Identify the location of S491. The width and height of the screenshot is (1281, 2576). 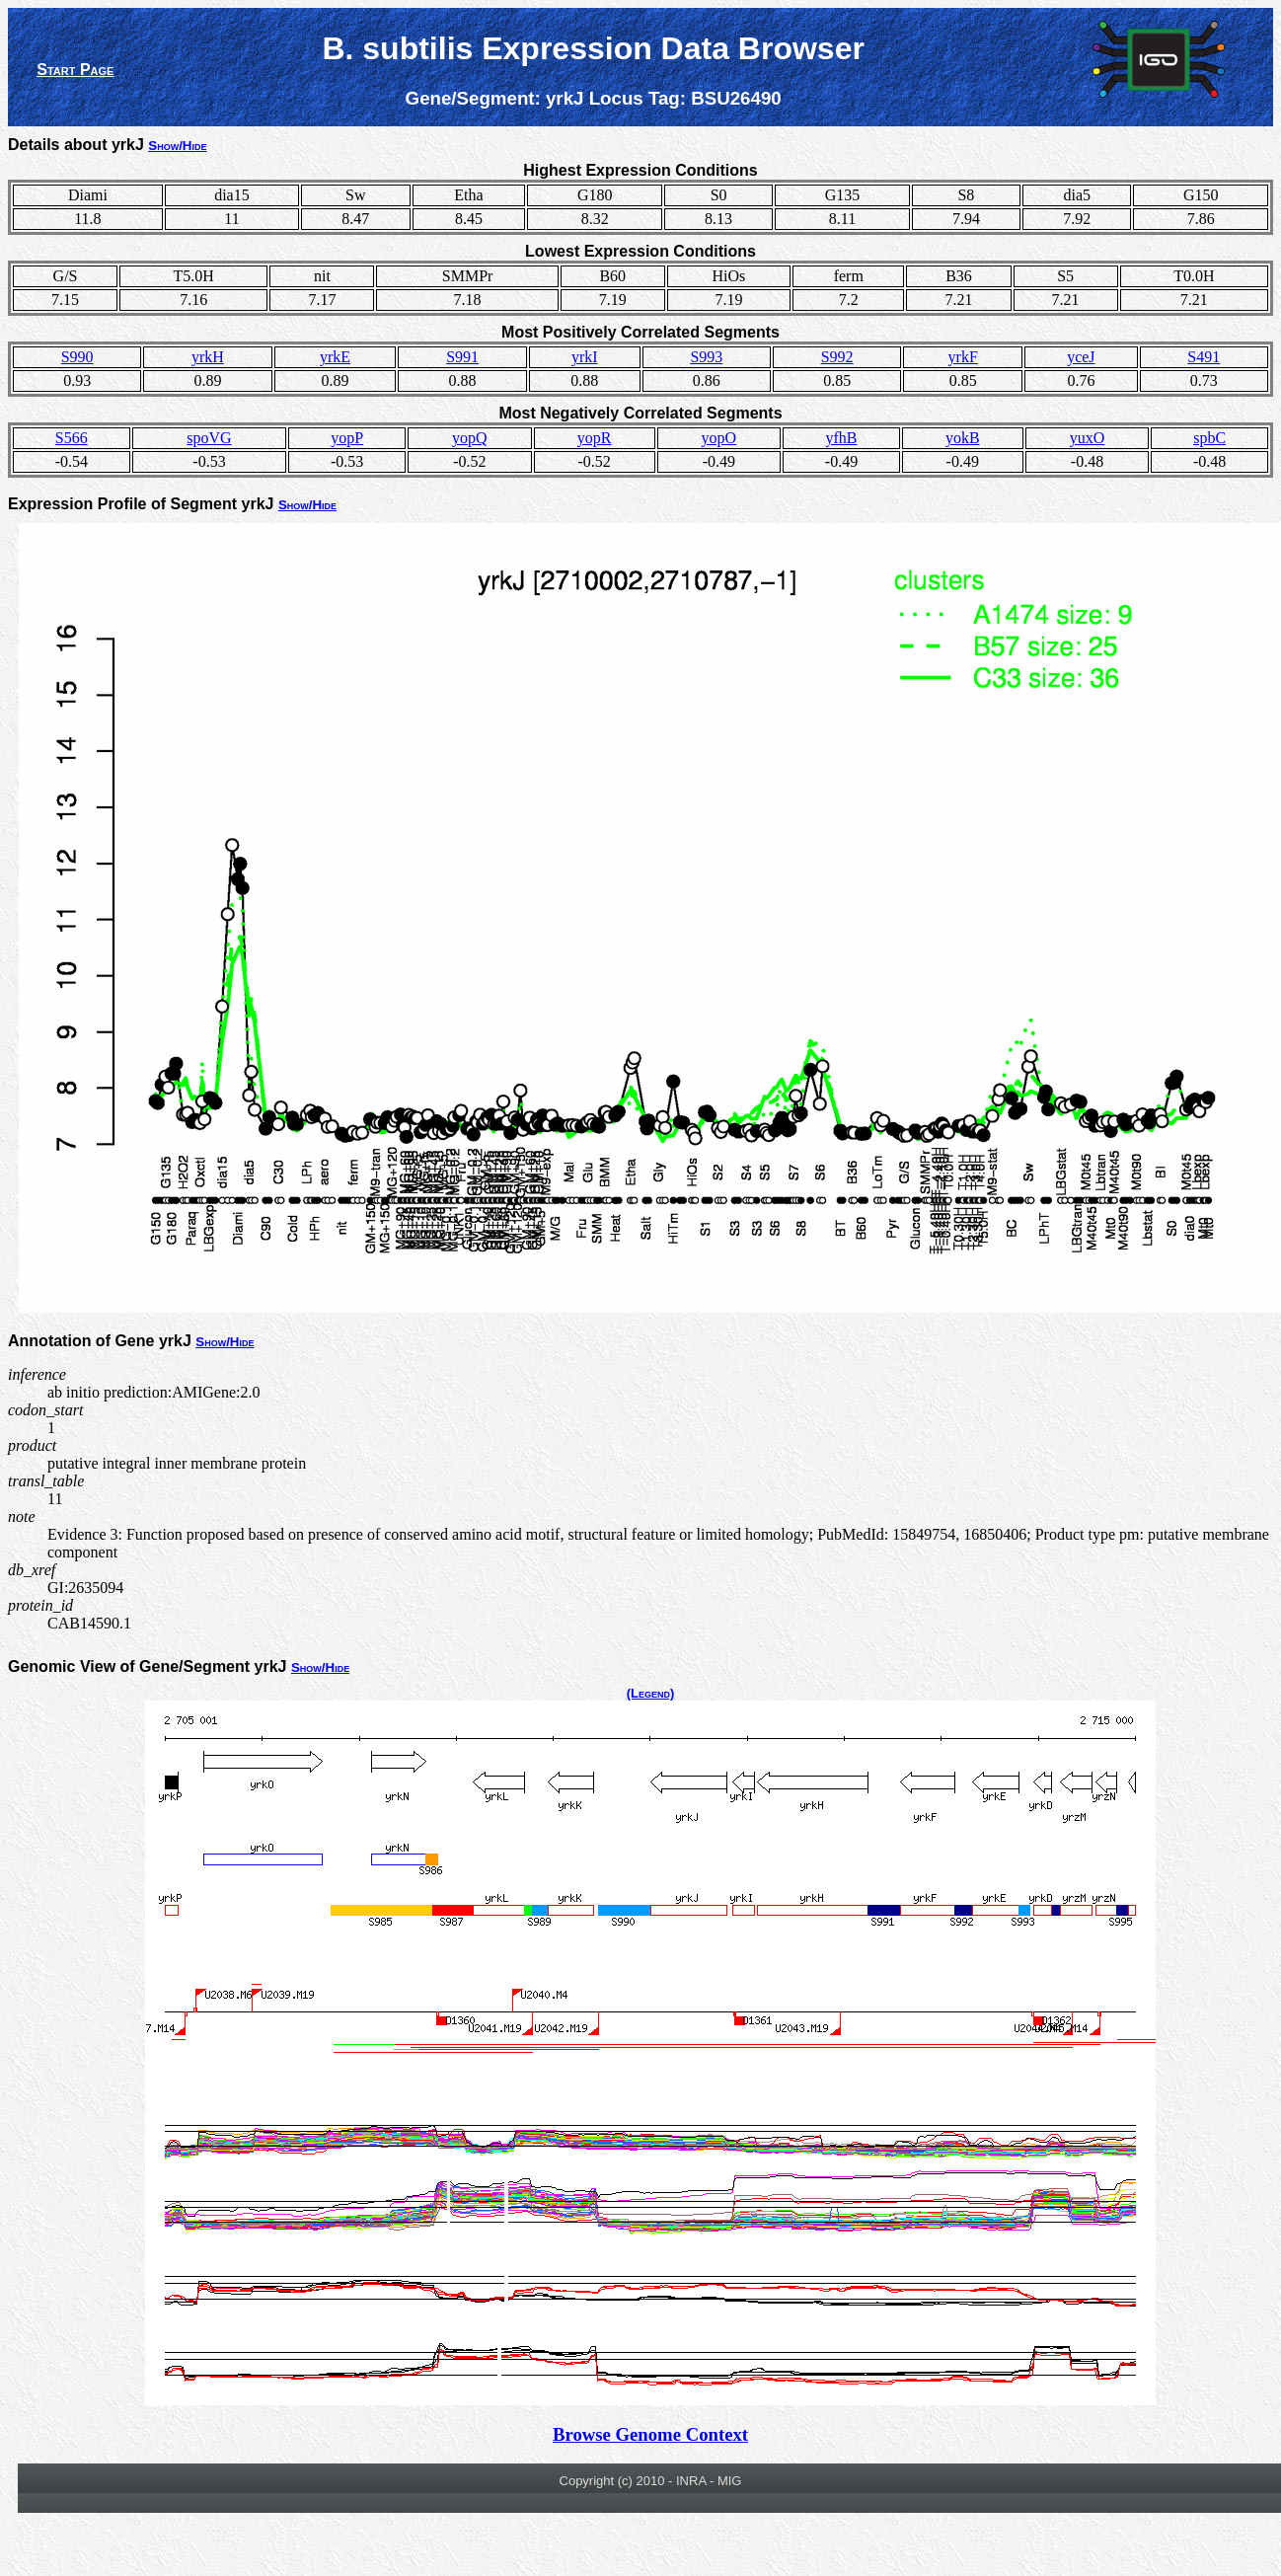
(1203, 356).